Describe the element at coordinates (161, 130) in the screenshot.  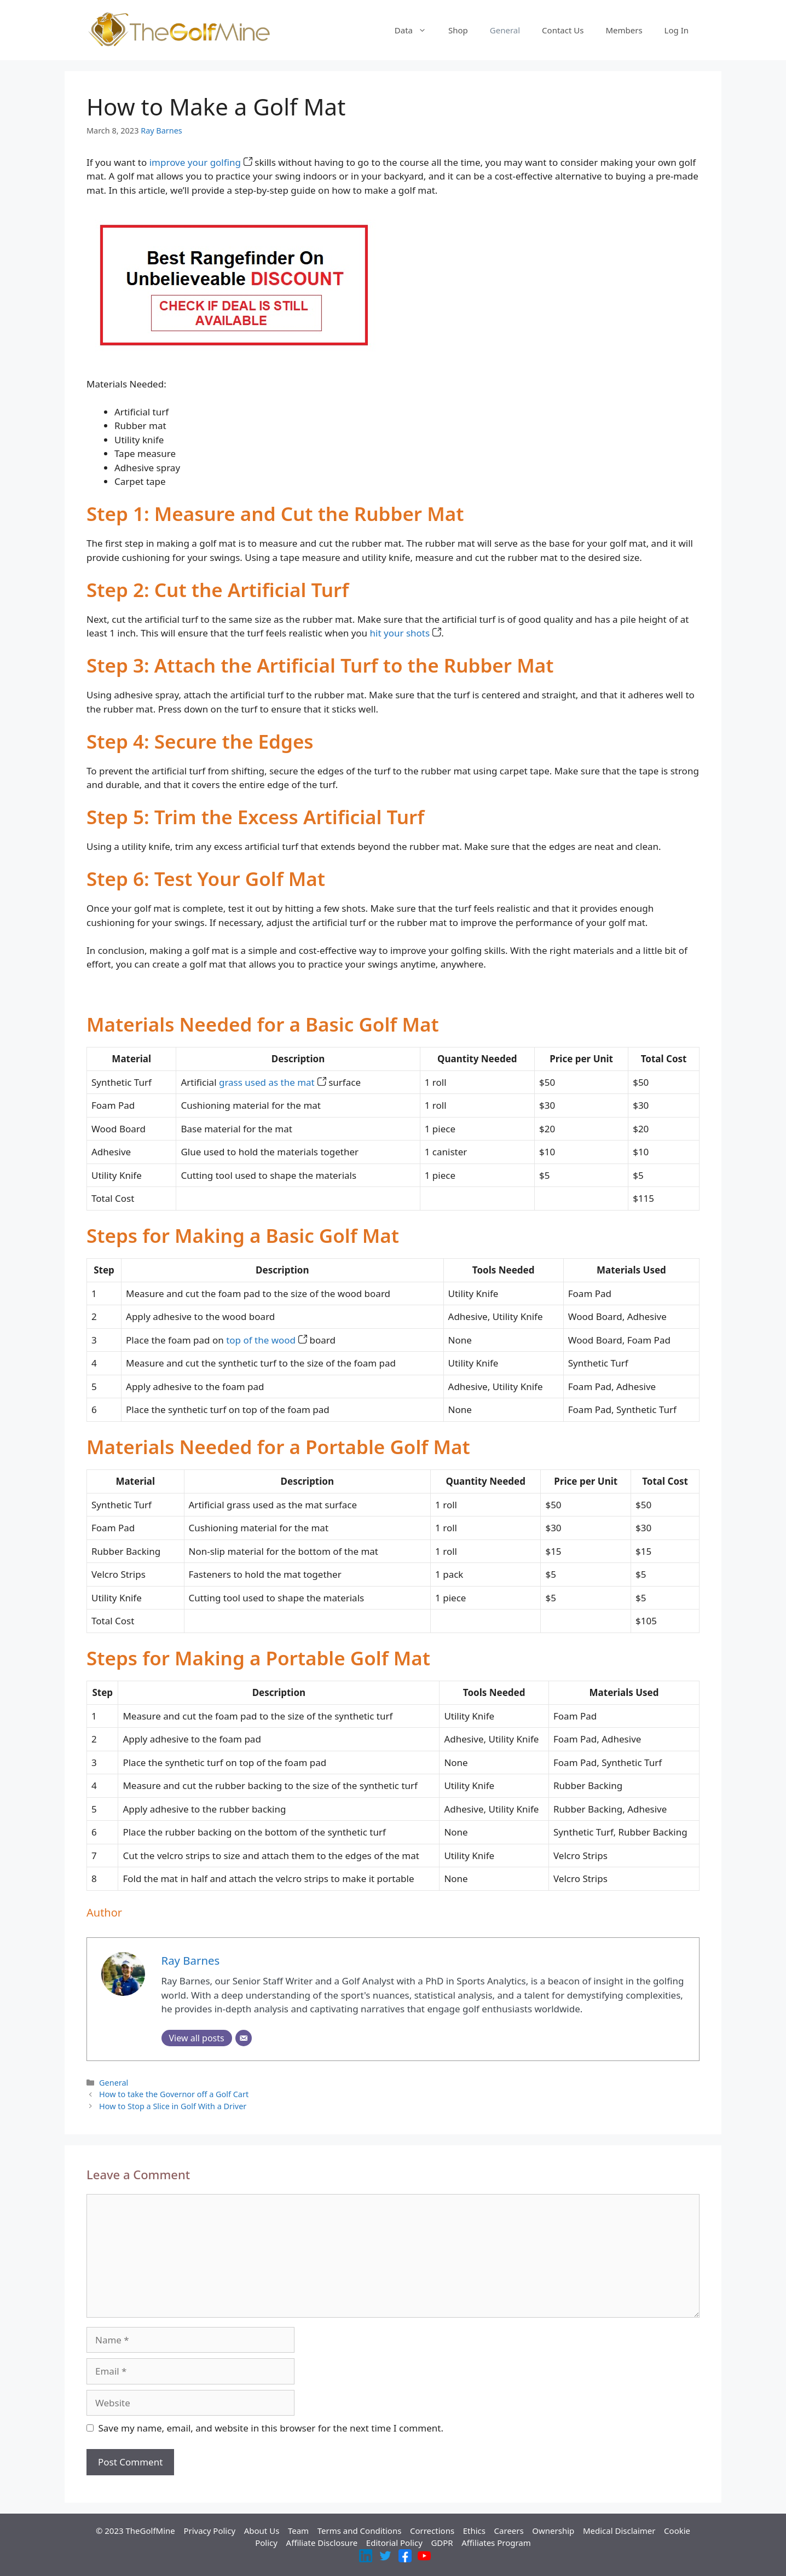
I see `Ray Barnes` at that location.